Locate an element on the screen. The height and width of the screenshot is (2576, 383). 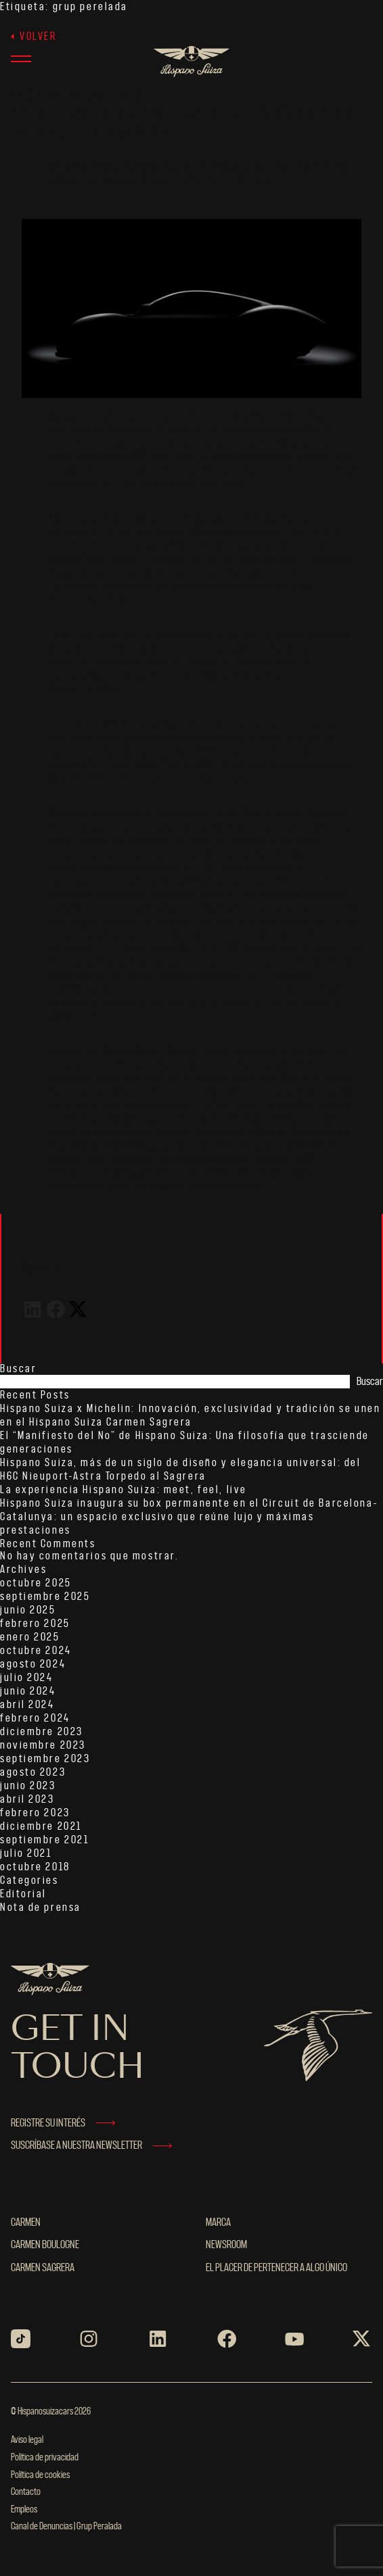
Editorial is located at coordinates (23, 1894).